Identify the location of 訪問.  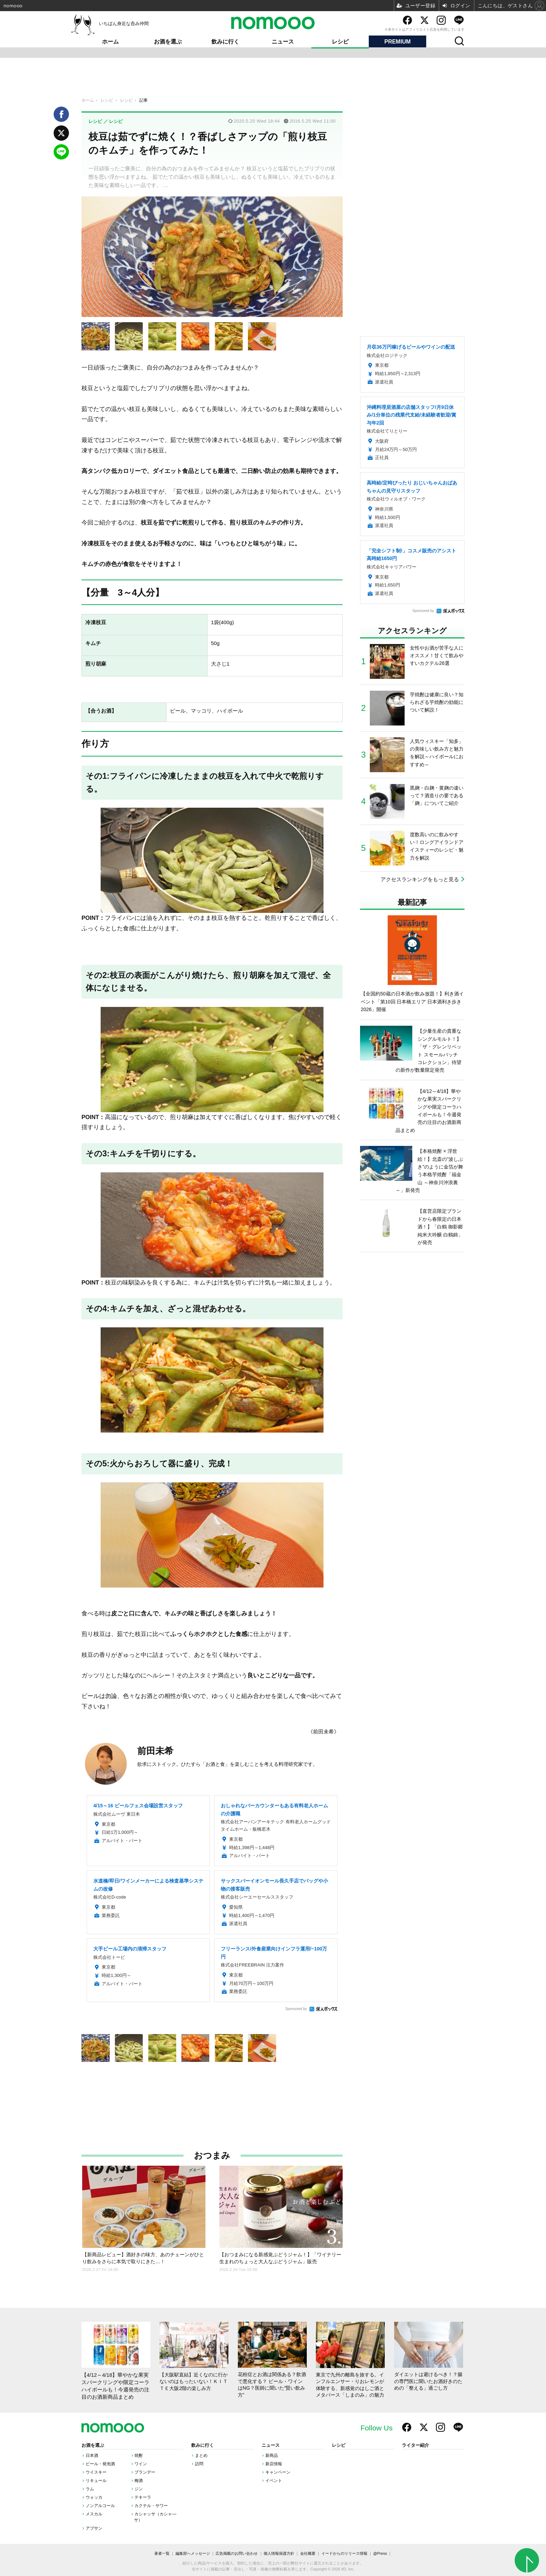
(199, 2463).